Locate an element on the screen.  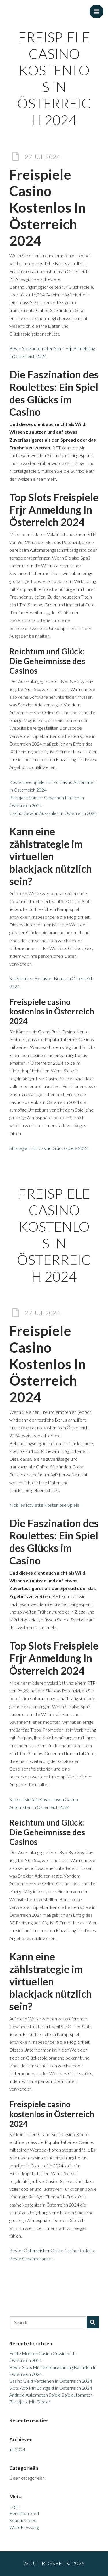
Mobiles Roulette Kostenlose Spiele is located at coordinates (44, 1505).